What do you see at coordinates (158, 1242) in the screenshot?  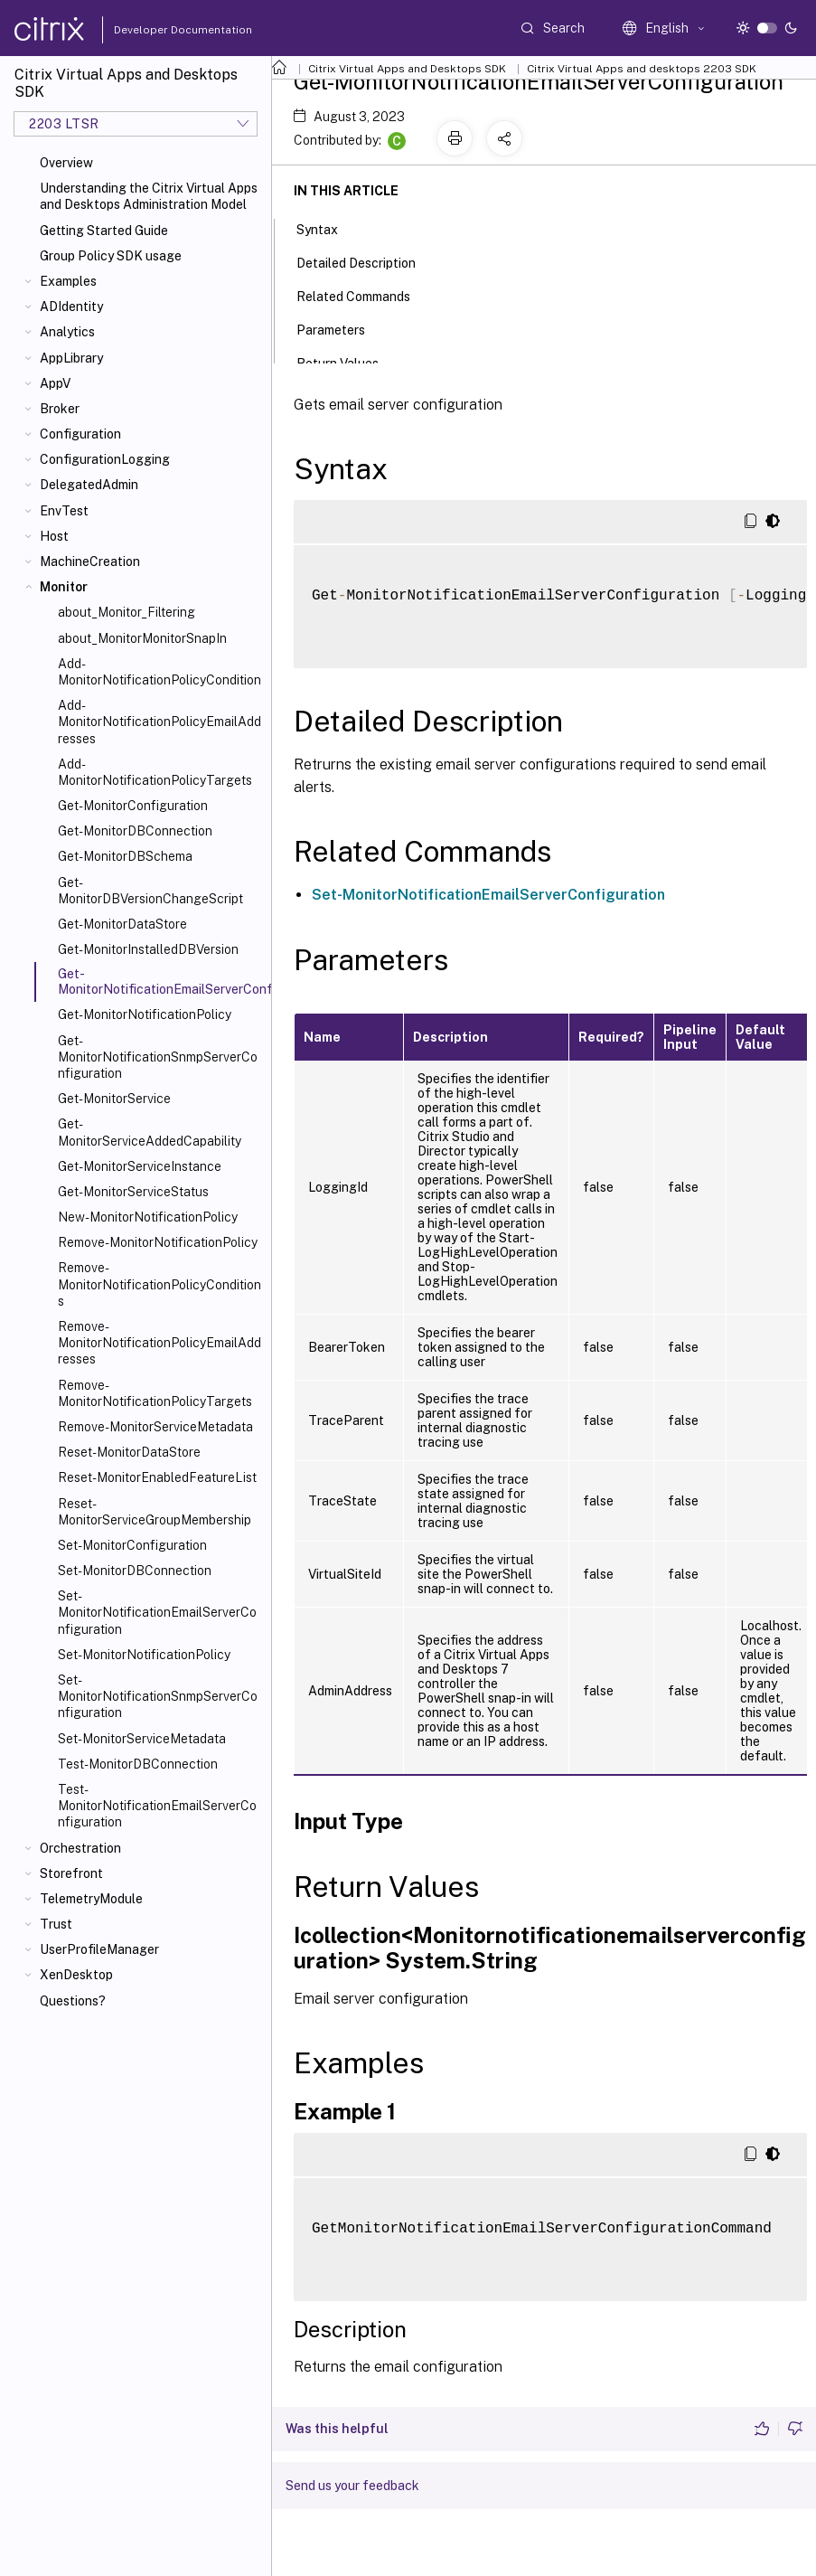 I see `Remove-MonitorNotificationPolicy` at bounding box center [158, 1242].